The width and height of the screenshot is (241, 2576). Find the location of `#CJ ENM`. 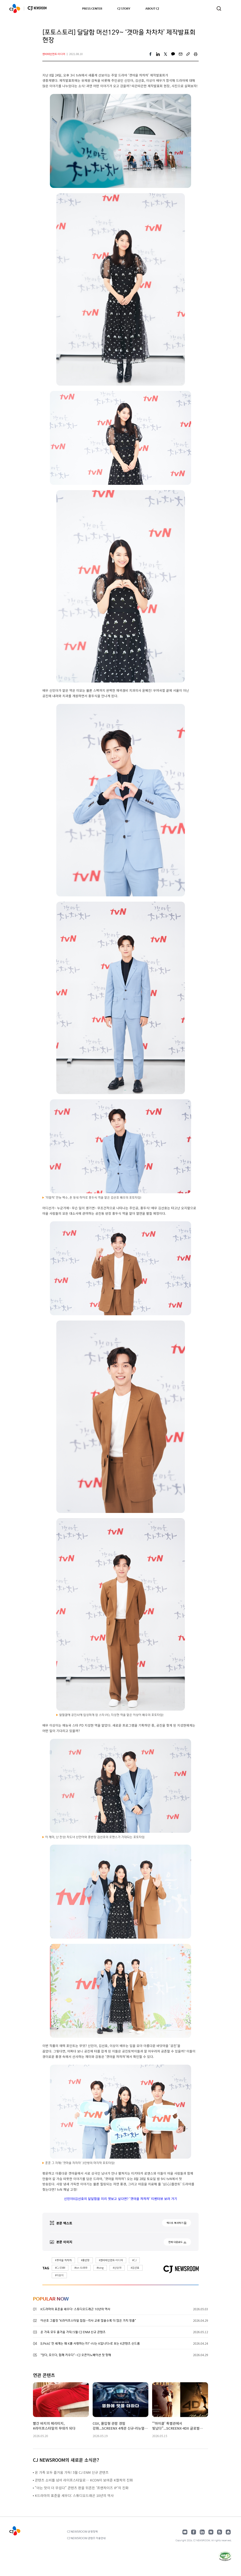

#CJ ENM is located at coordinates (60, 2268).